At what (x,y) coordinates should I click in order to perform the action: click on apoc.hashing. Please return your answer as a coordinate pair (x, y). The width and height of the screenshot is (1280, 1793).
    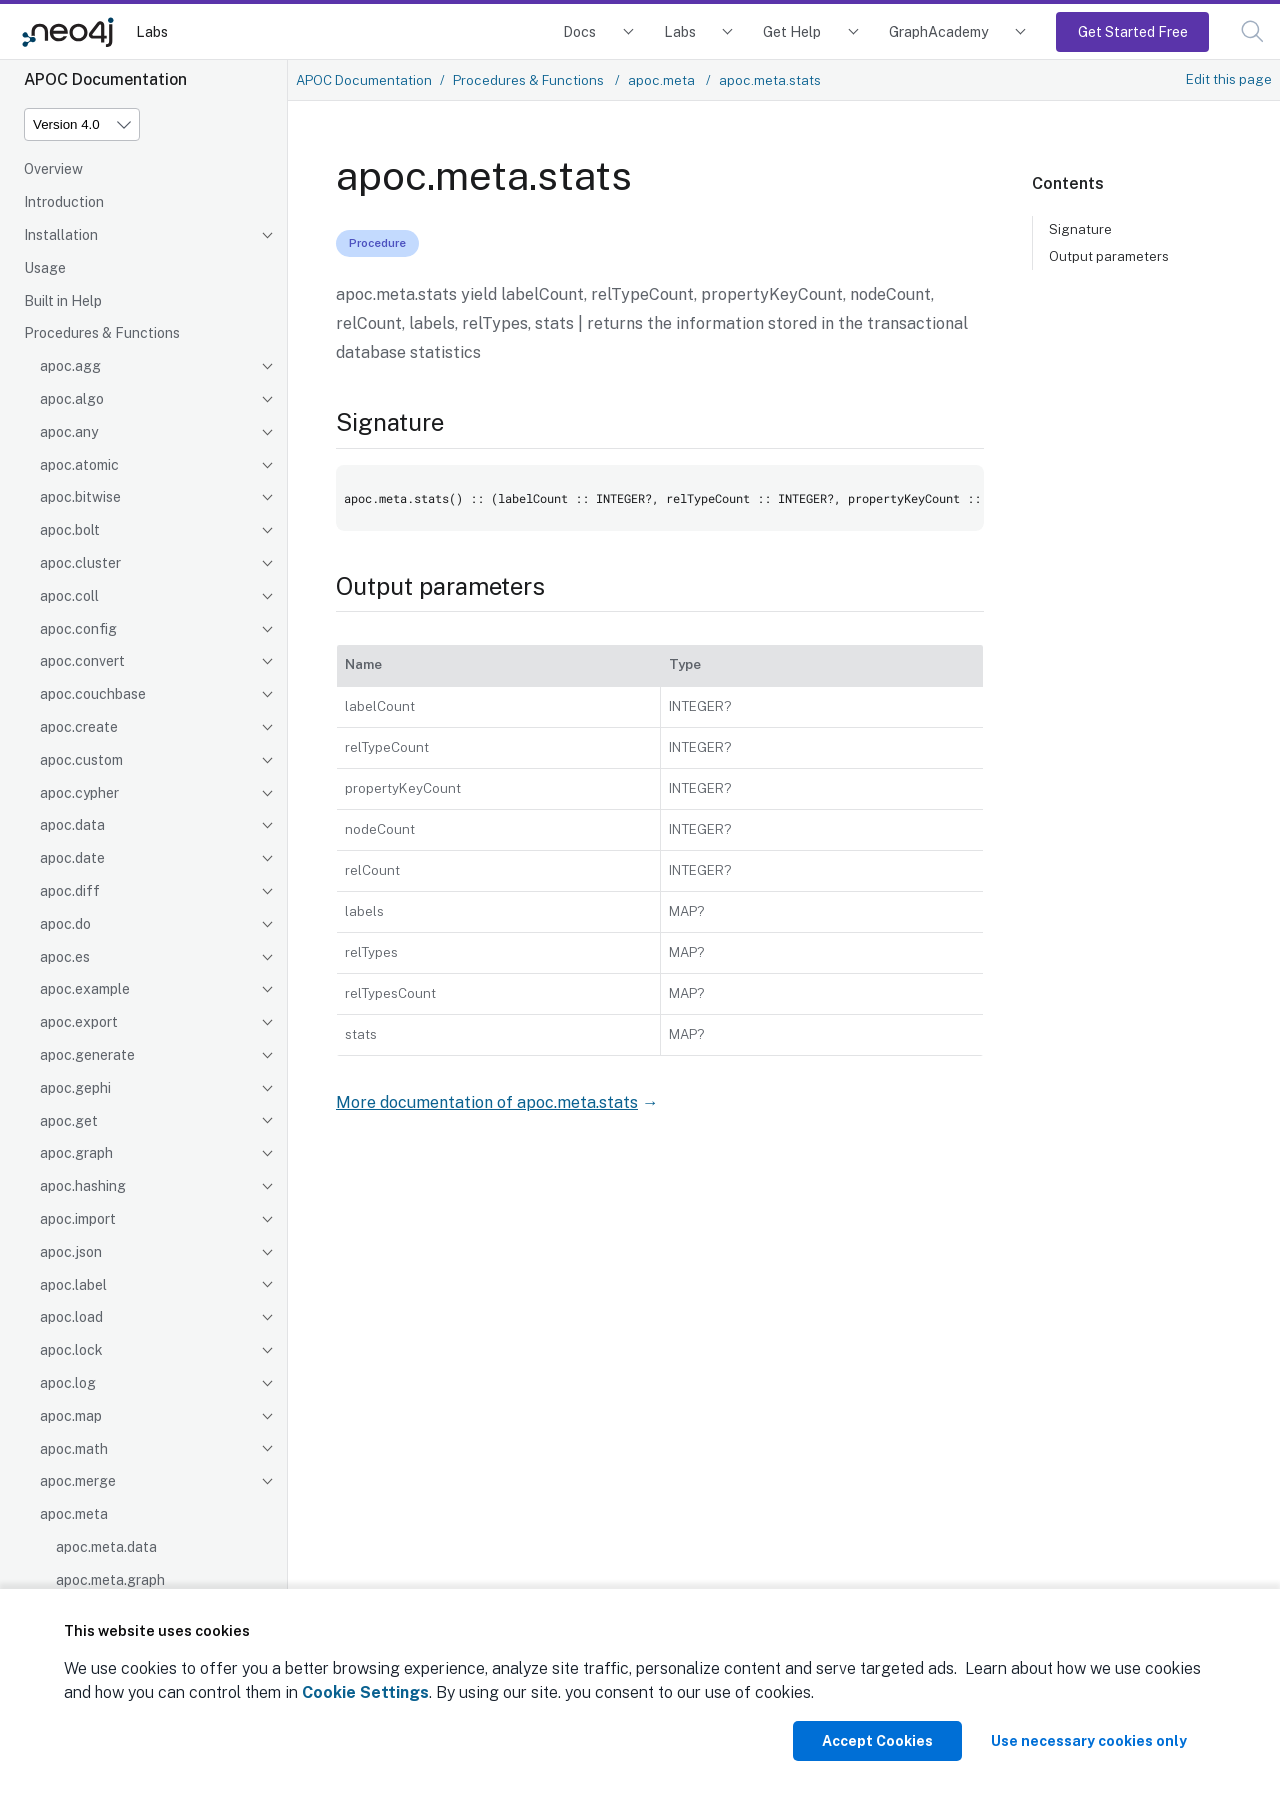
    Looking at the image, I should click on (83, 1186).